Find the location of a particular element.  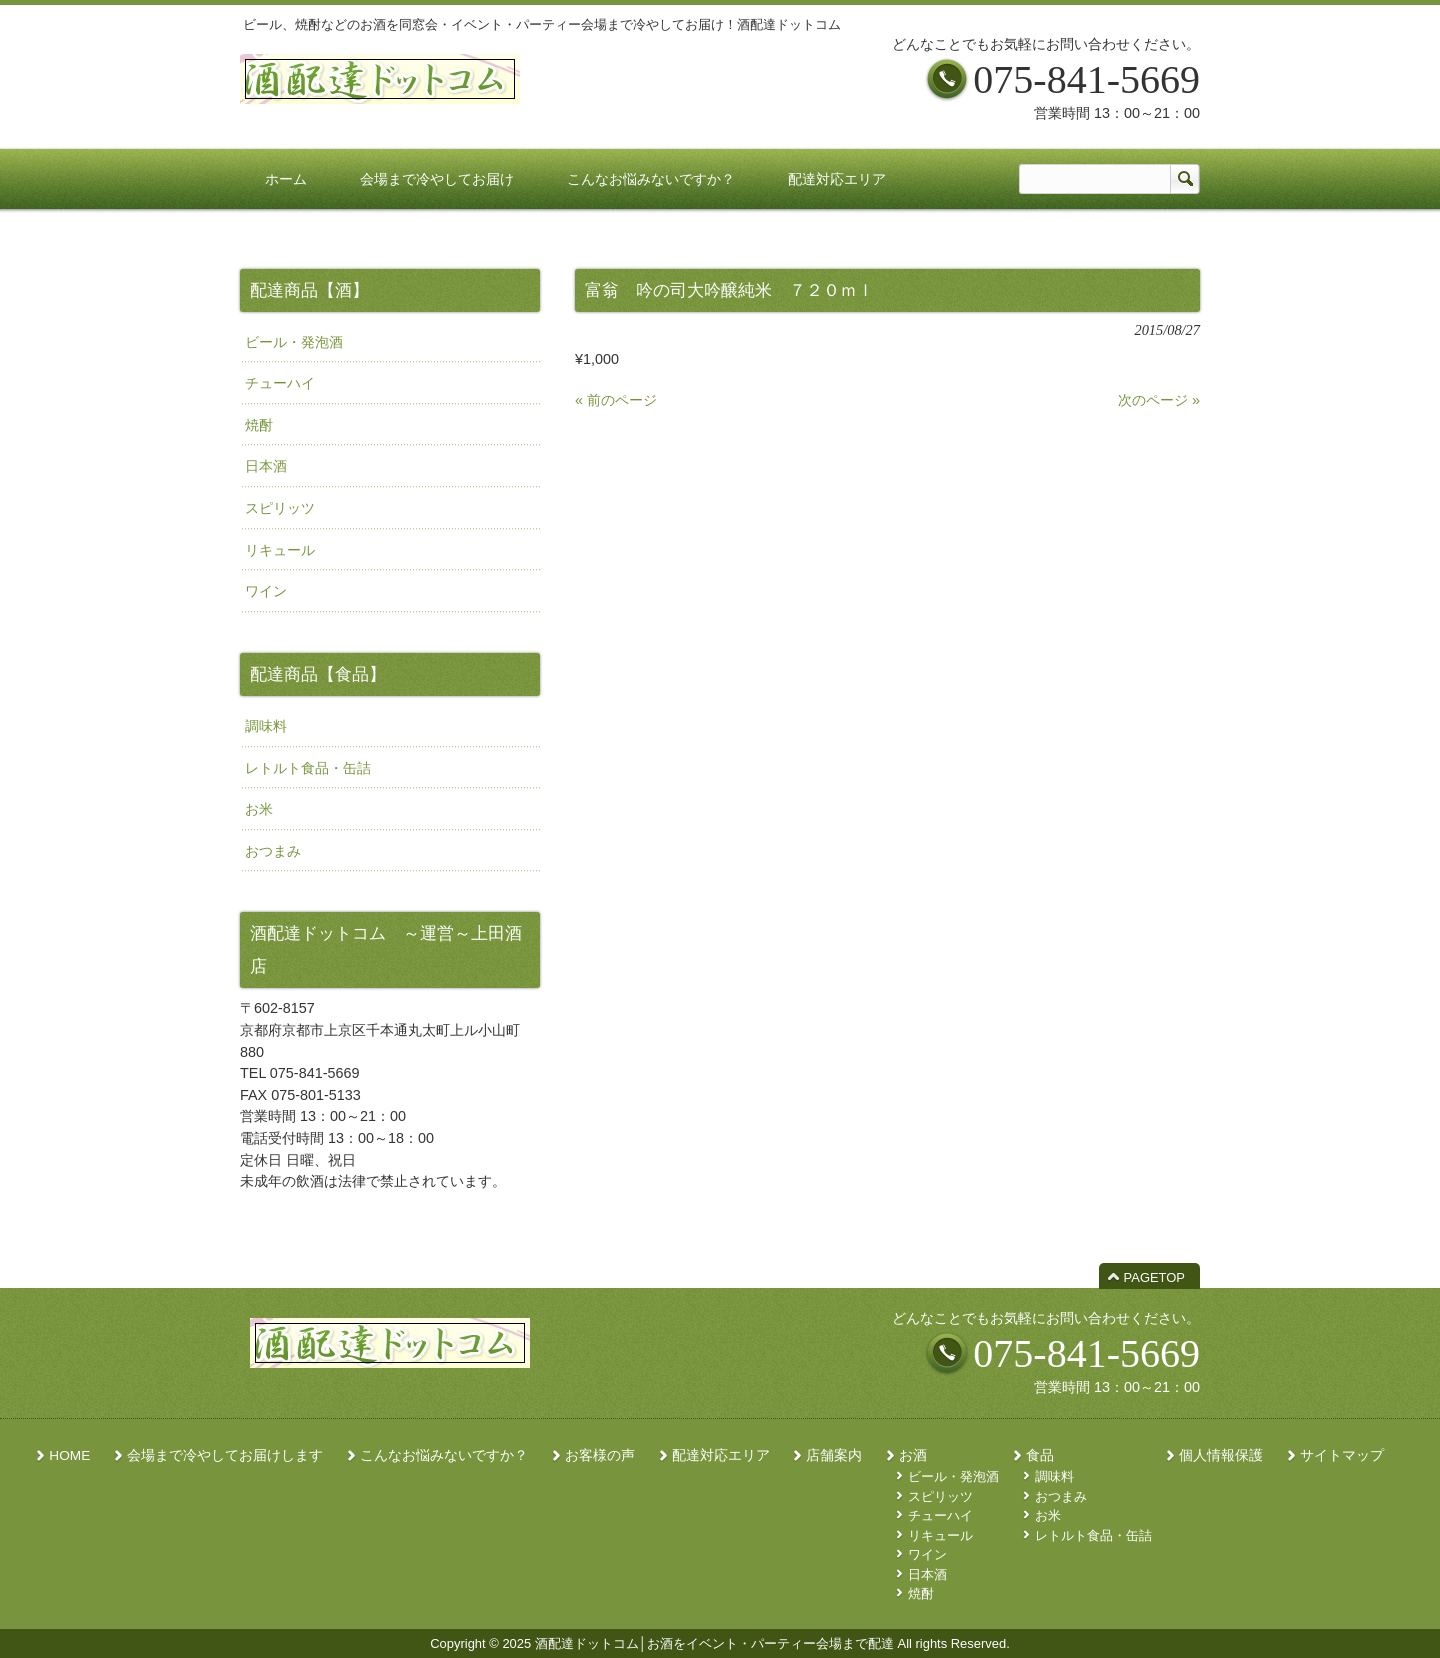

店舗案内 is located at coordinates (834, 1455).